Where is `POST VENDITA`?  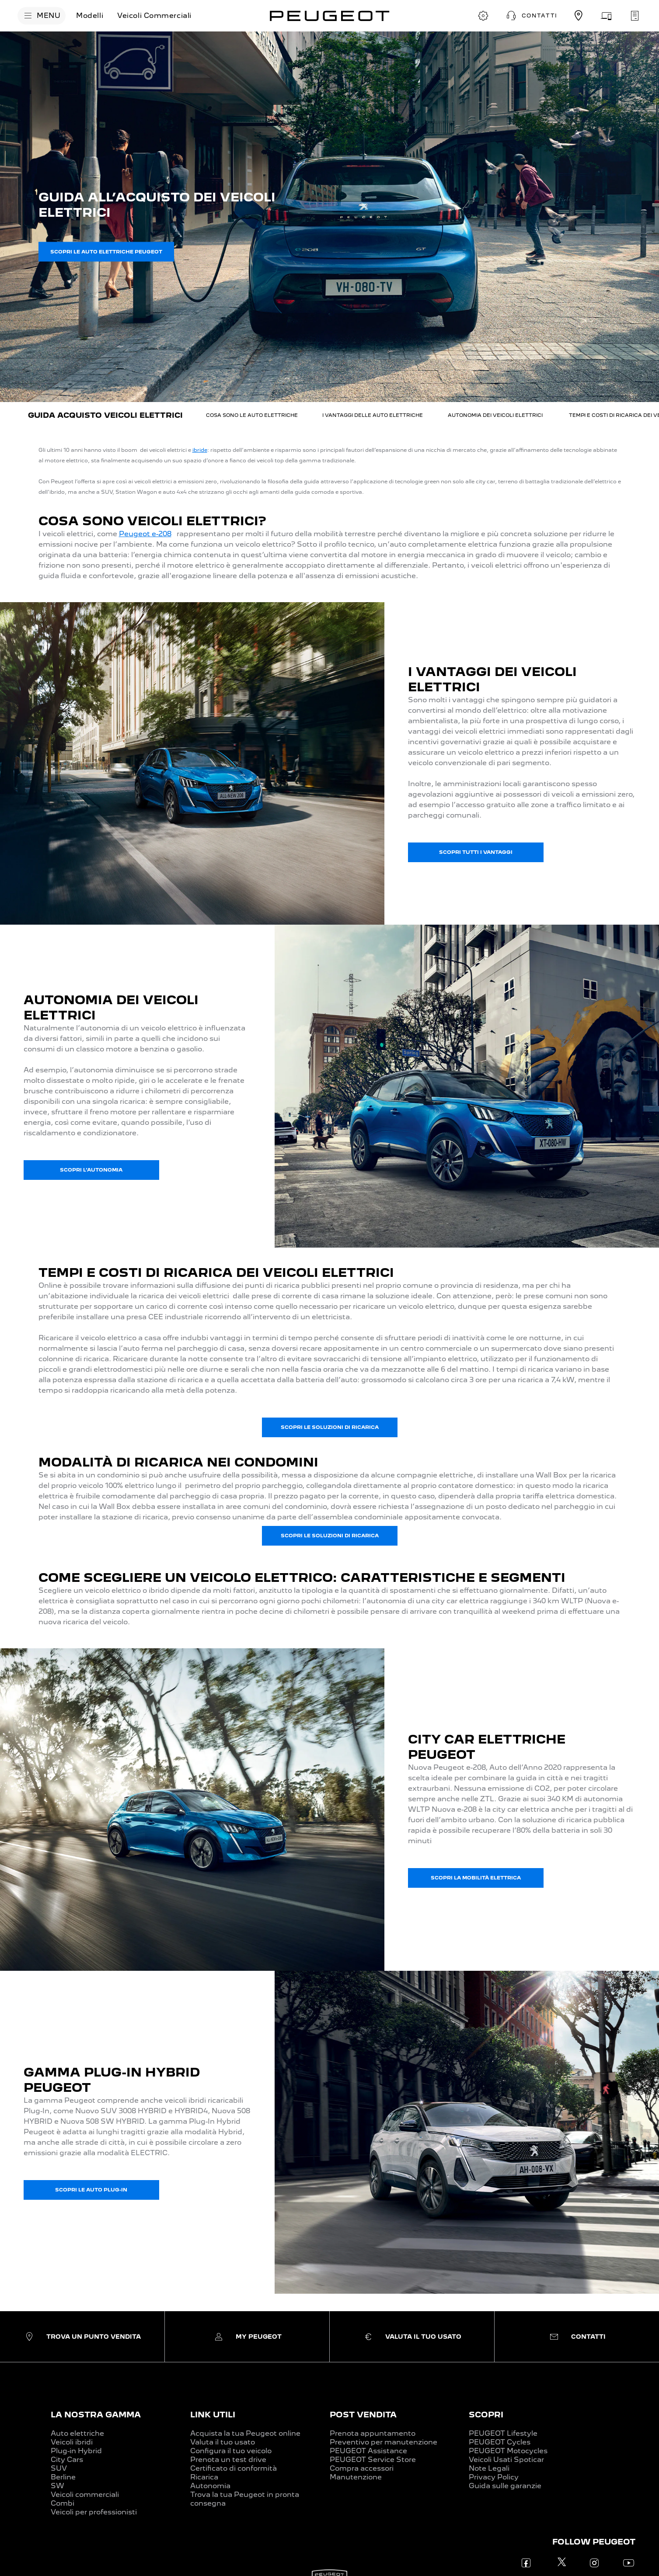
POST VENDITA is located at coordinates (363, 2414).